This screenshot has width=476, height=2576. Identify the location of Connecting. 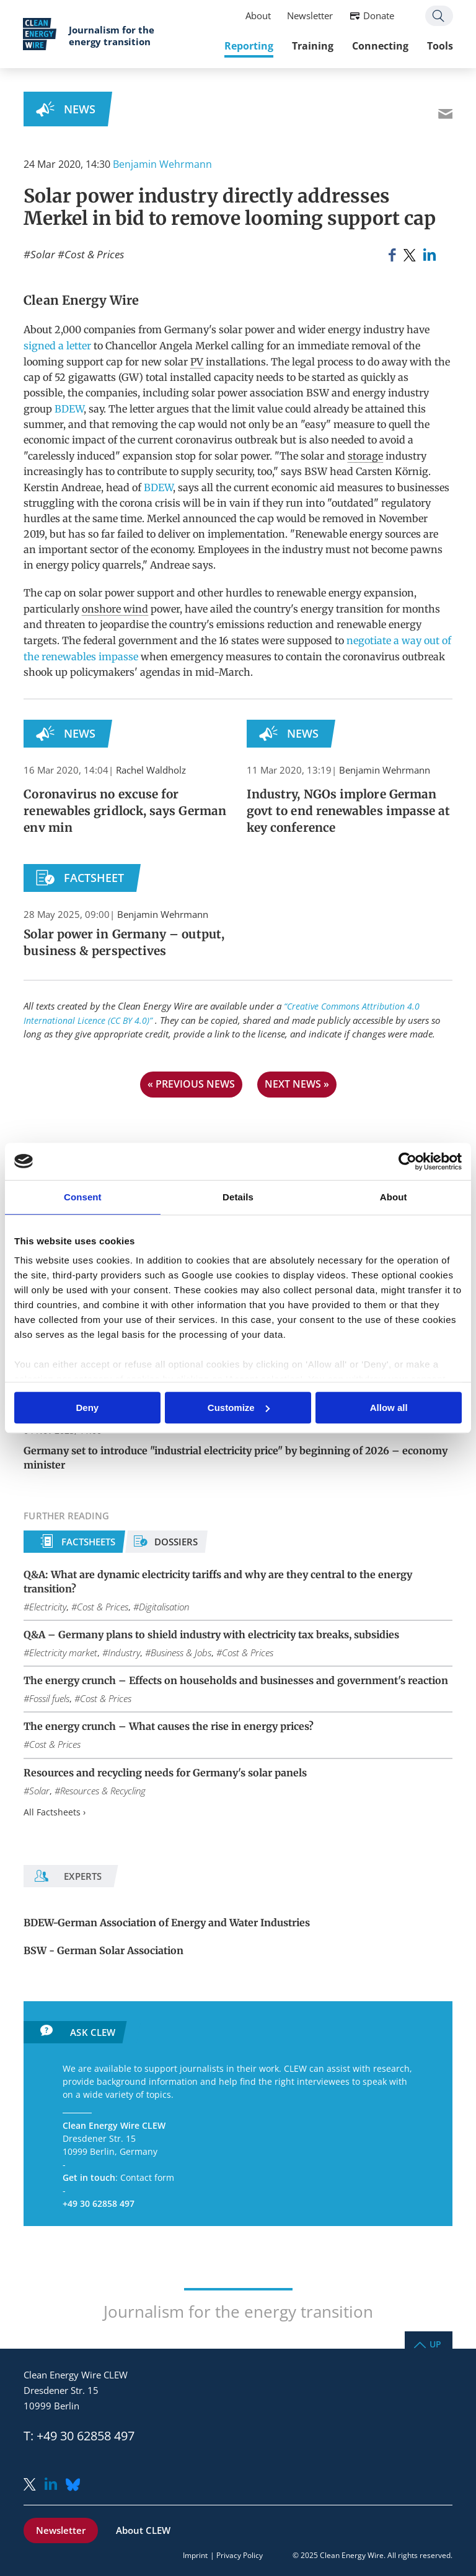
(379, 46).